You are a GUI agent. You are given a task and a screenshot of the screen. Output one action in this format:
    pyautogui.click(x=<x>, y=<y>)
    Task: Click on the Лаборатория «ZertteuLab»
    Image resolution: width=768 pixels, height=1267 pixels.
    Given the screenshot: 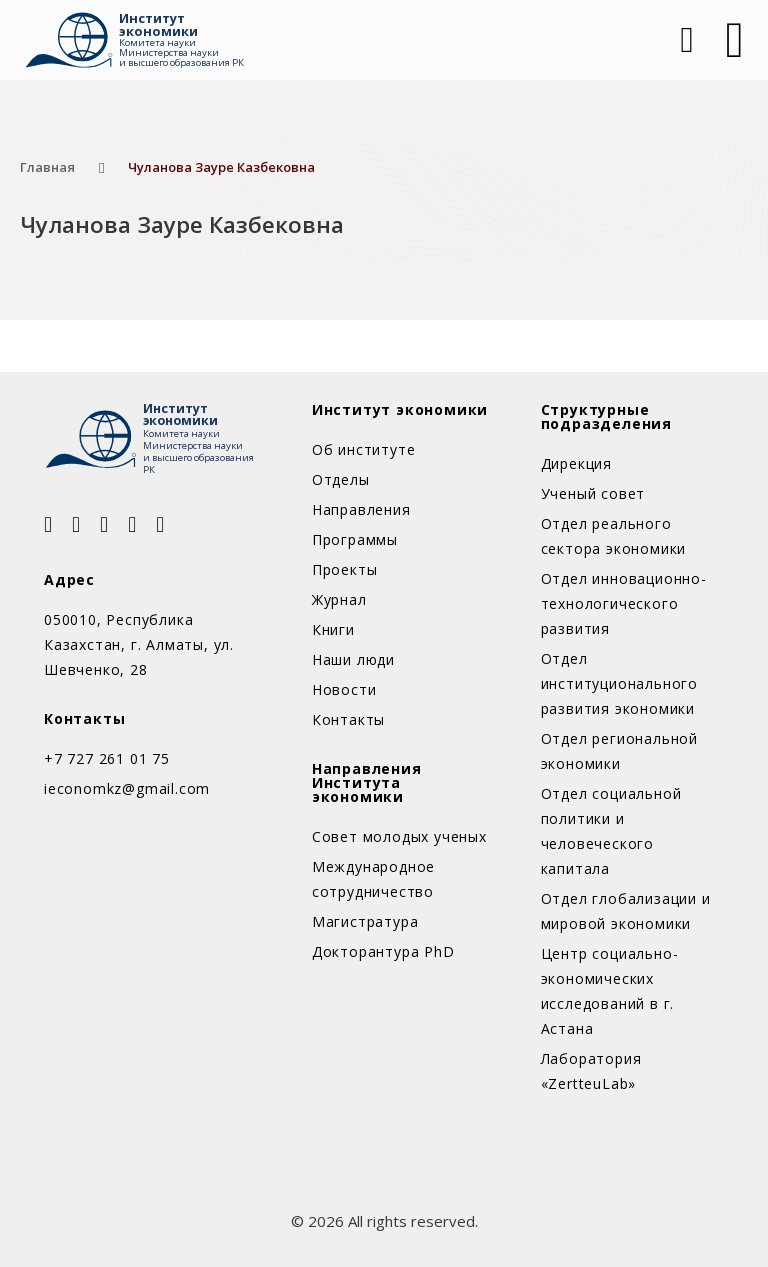 What is the action you would take?
    pyautogui.click(x=591, y=1071)
    